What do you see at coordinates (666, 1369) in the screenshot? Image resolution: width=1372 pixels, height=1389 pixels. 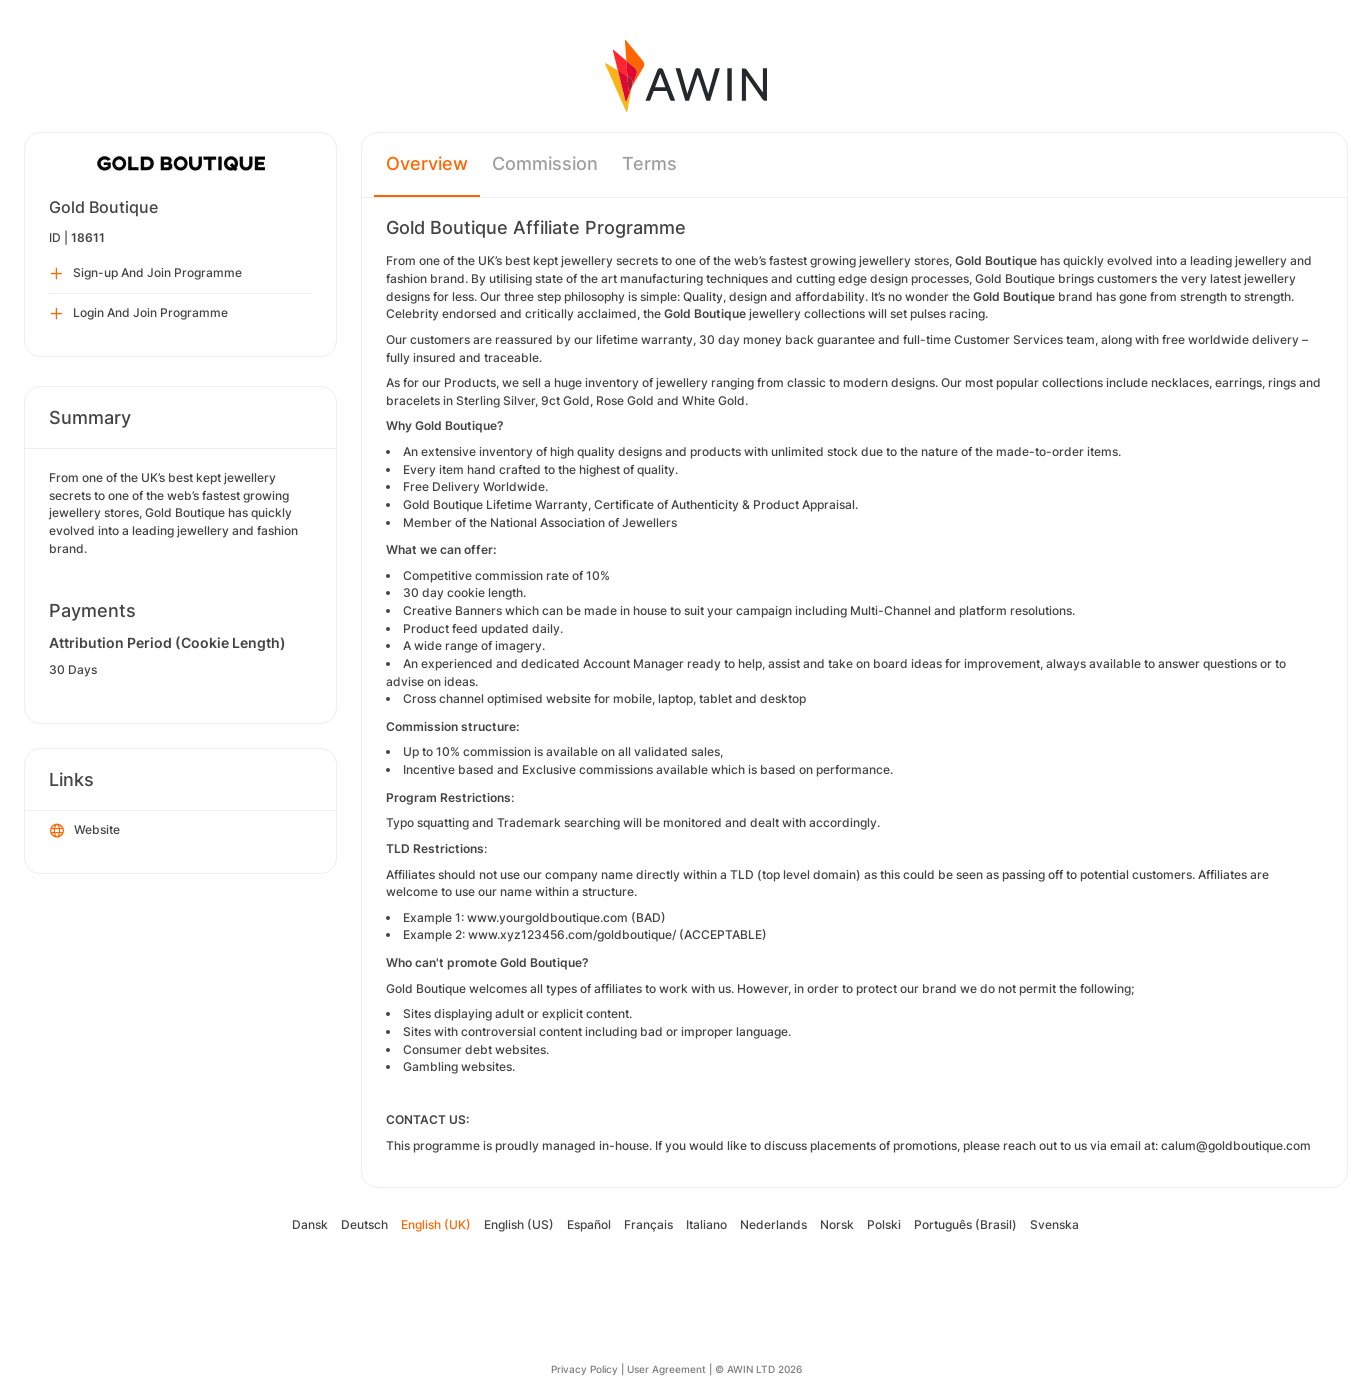 I see `User Agreement` at bounding box center [666, 1369].